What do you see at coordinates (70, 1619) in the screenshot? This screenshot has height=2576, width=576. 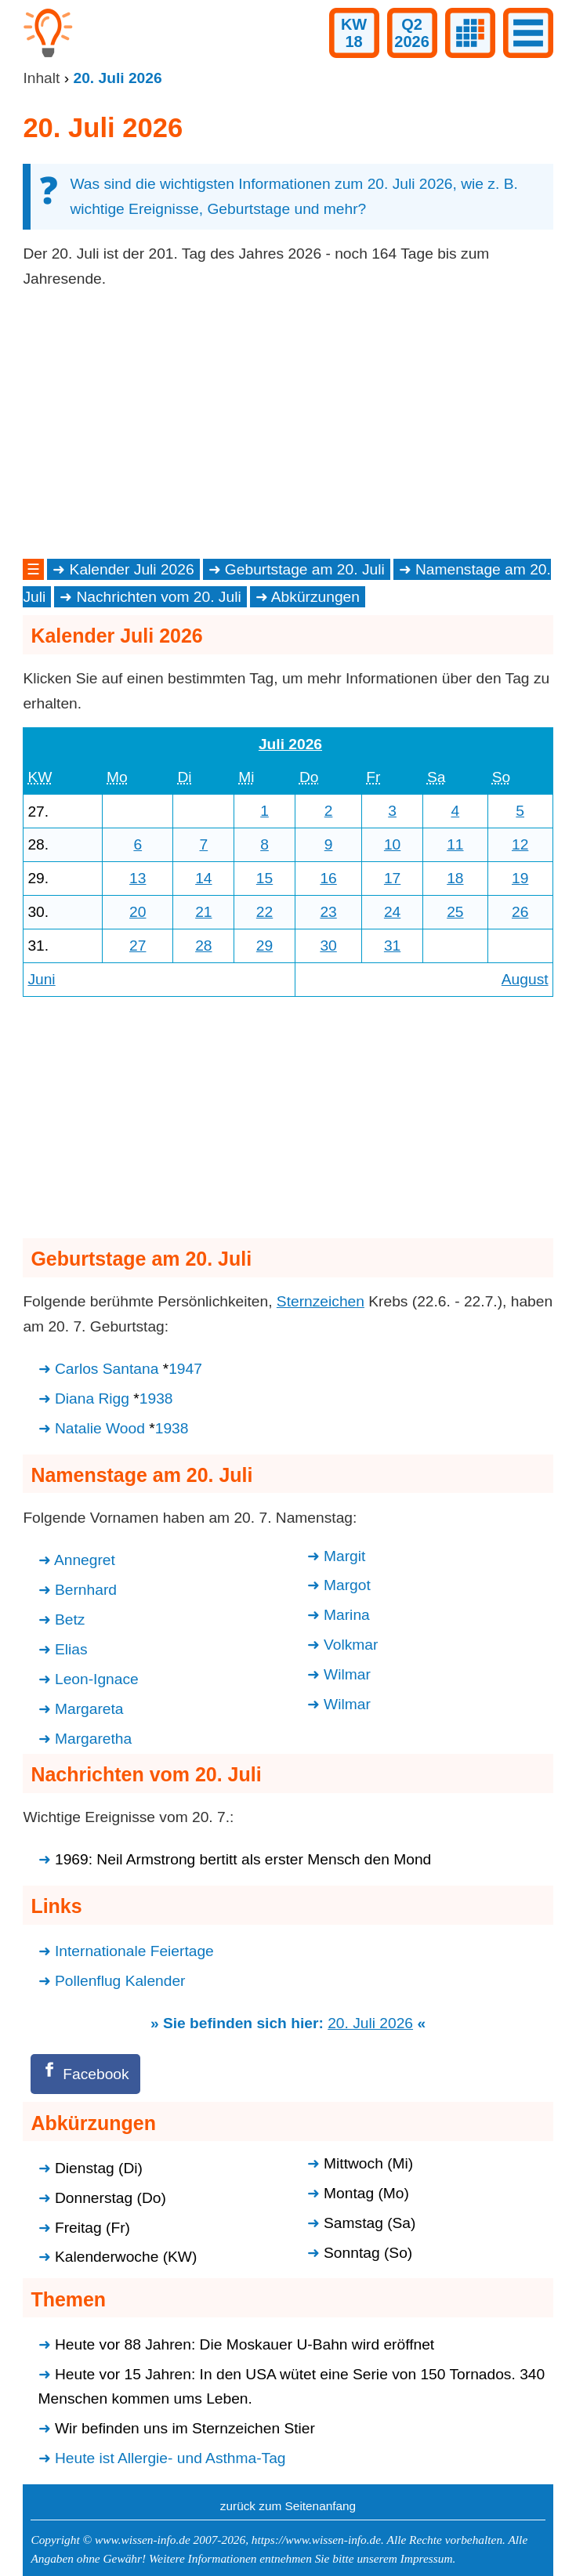 I see `Betz` at bounding box center [70, 1619].